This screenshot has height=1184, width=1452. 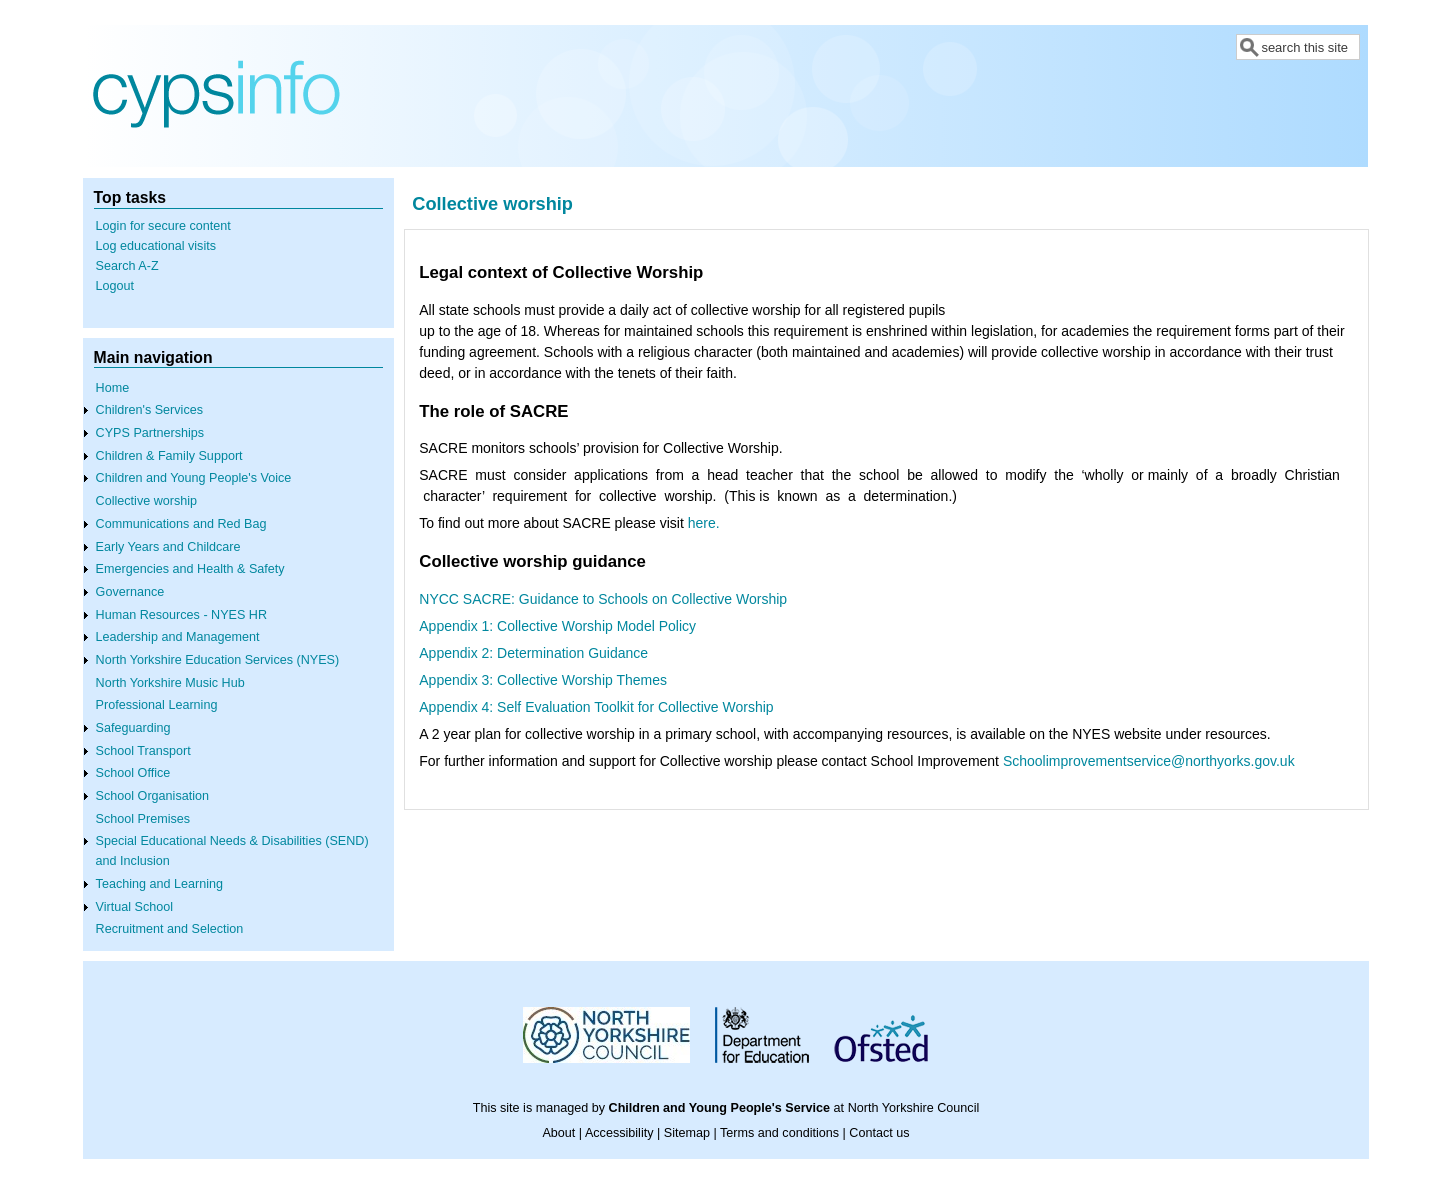 What do you see at coordinates (181, 615) in the screenshot?
I see `Human Resources - NYES HR` at bounding box center [181, 615].